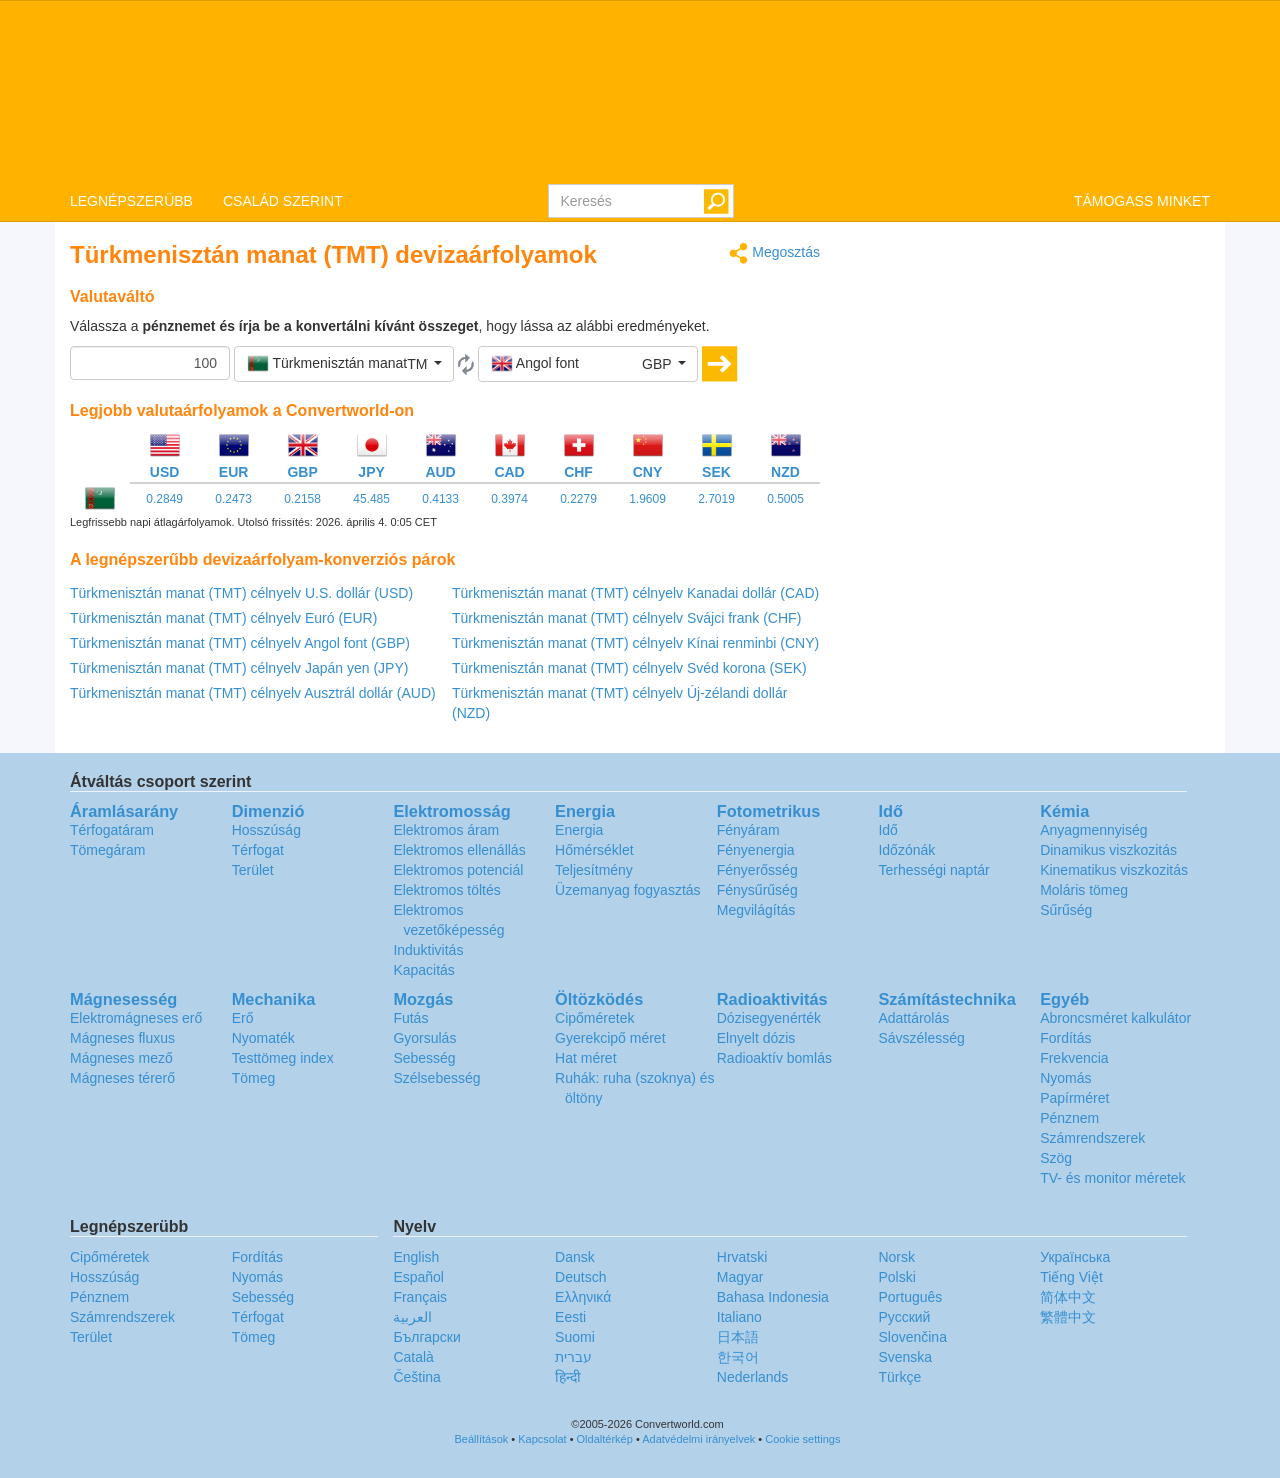  Describe the element at coordinates (258, 850) in the screenshot. I see `Térfogat` at that location.